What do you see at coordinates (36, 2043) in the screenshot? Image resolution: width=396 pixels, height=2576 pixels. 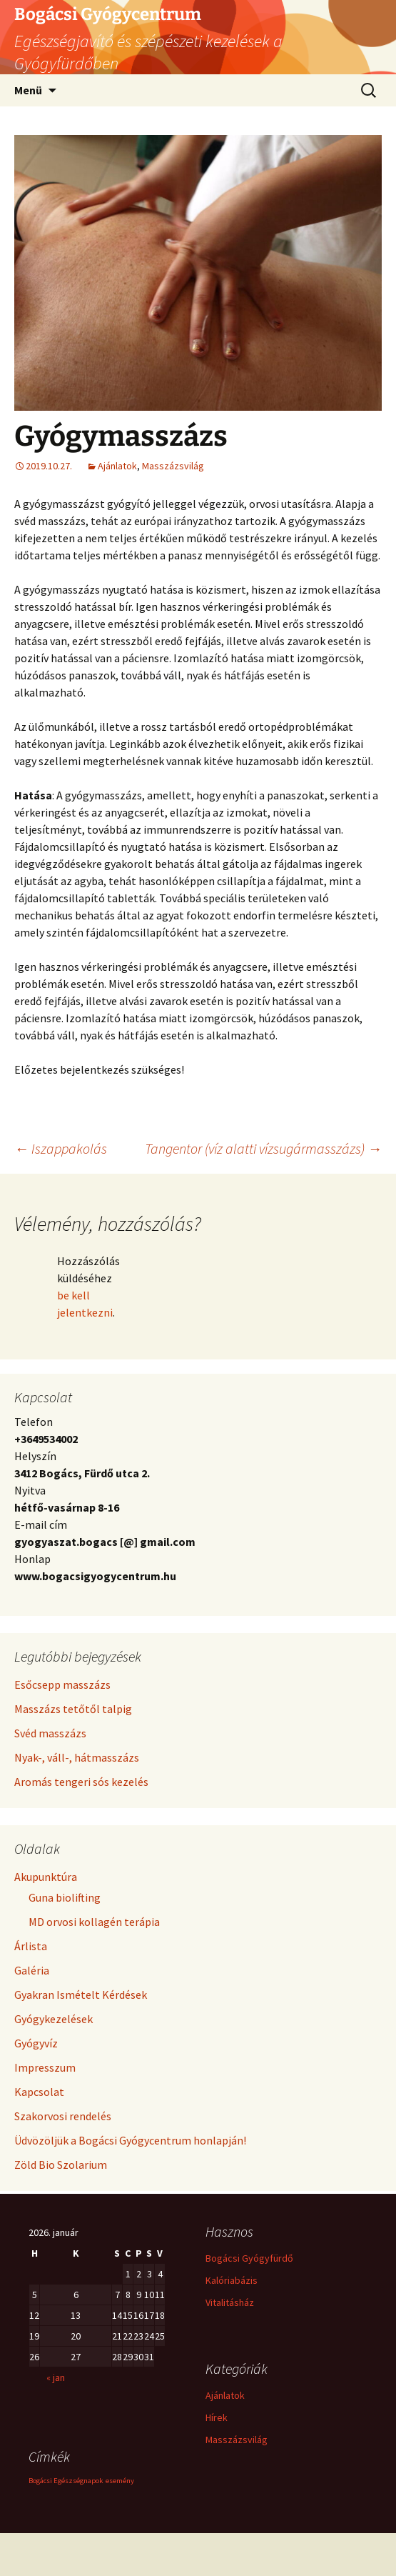 I see `Gyógyvíz` at bounding box center [36, 2043].